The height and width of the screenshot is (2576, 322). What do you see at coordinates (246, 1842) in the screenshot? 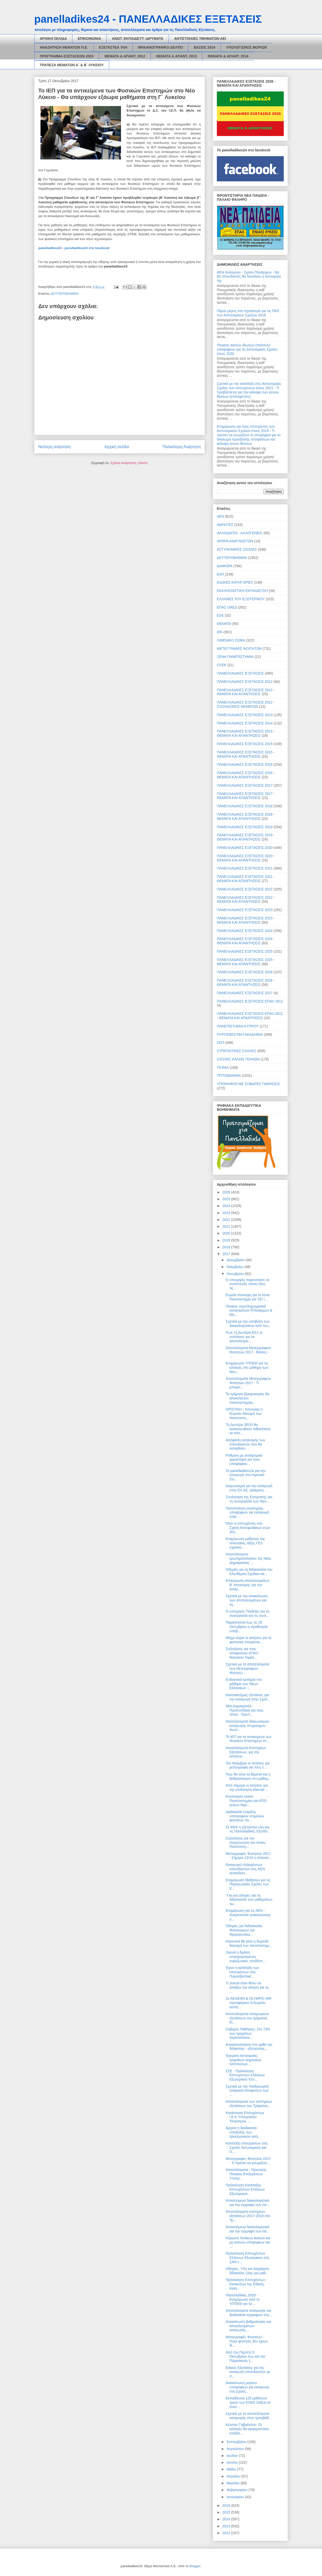
I see `Συζητήσεις για την συγχώνευση του Ιονίου Πανεπιστη...` at bounding box center [246, 1842].